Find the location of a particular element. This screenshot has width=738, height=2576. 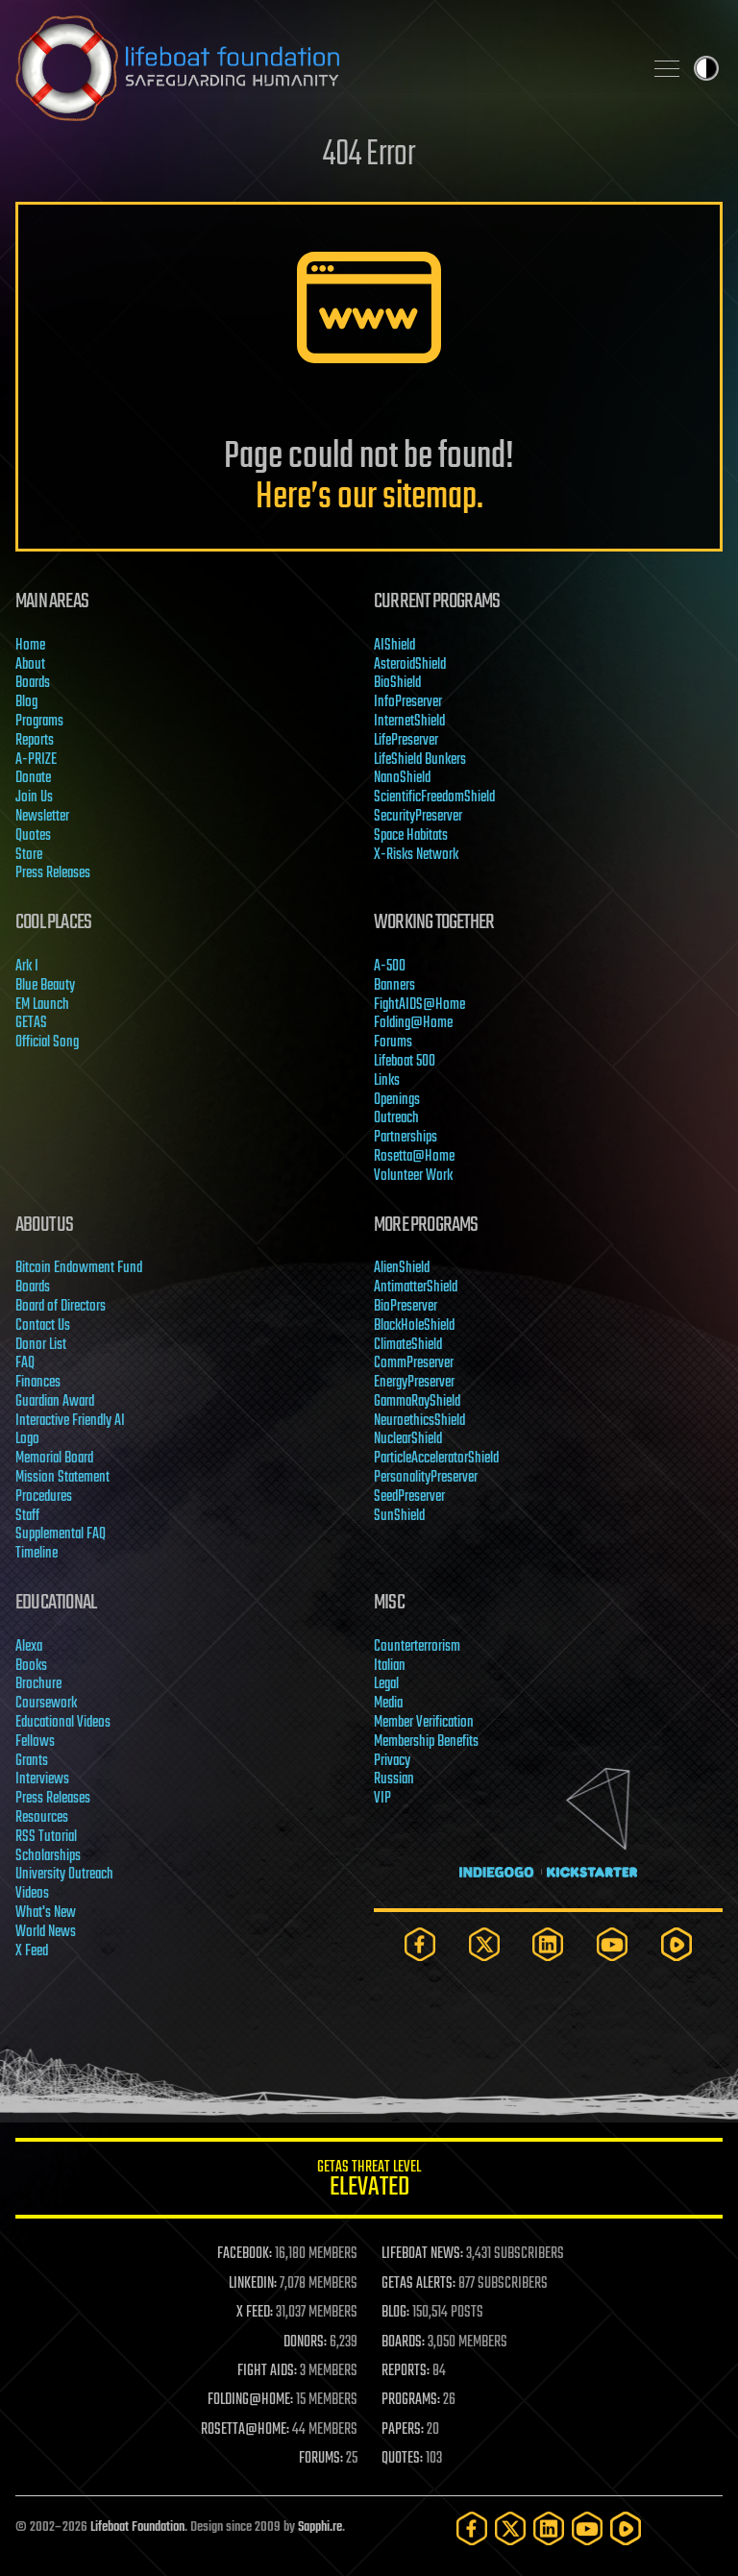

NanoShield is located at coordinates (402, 778).